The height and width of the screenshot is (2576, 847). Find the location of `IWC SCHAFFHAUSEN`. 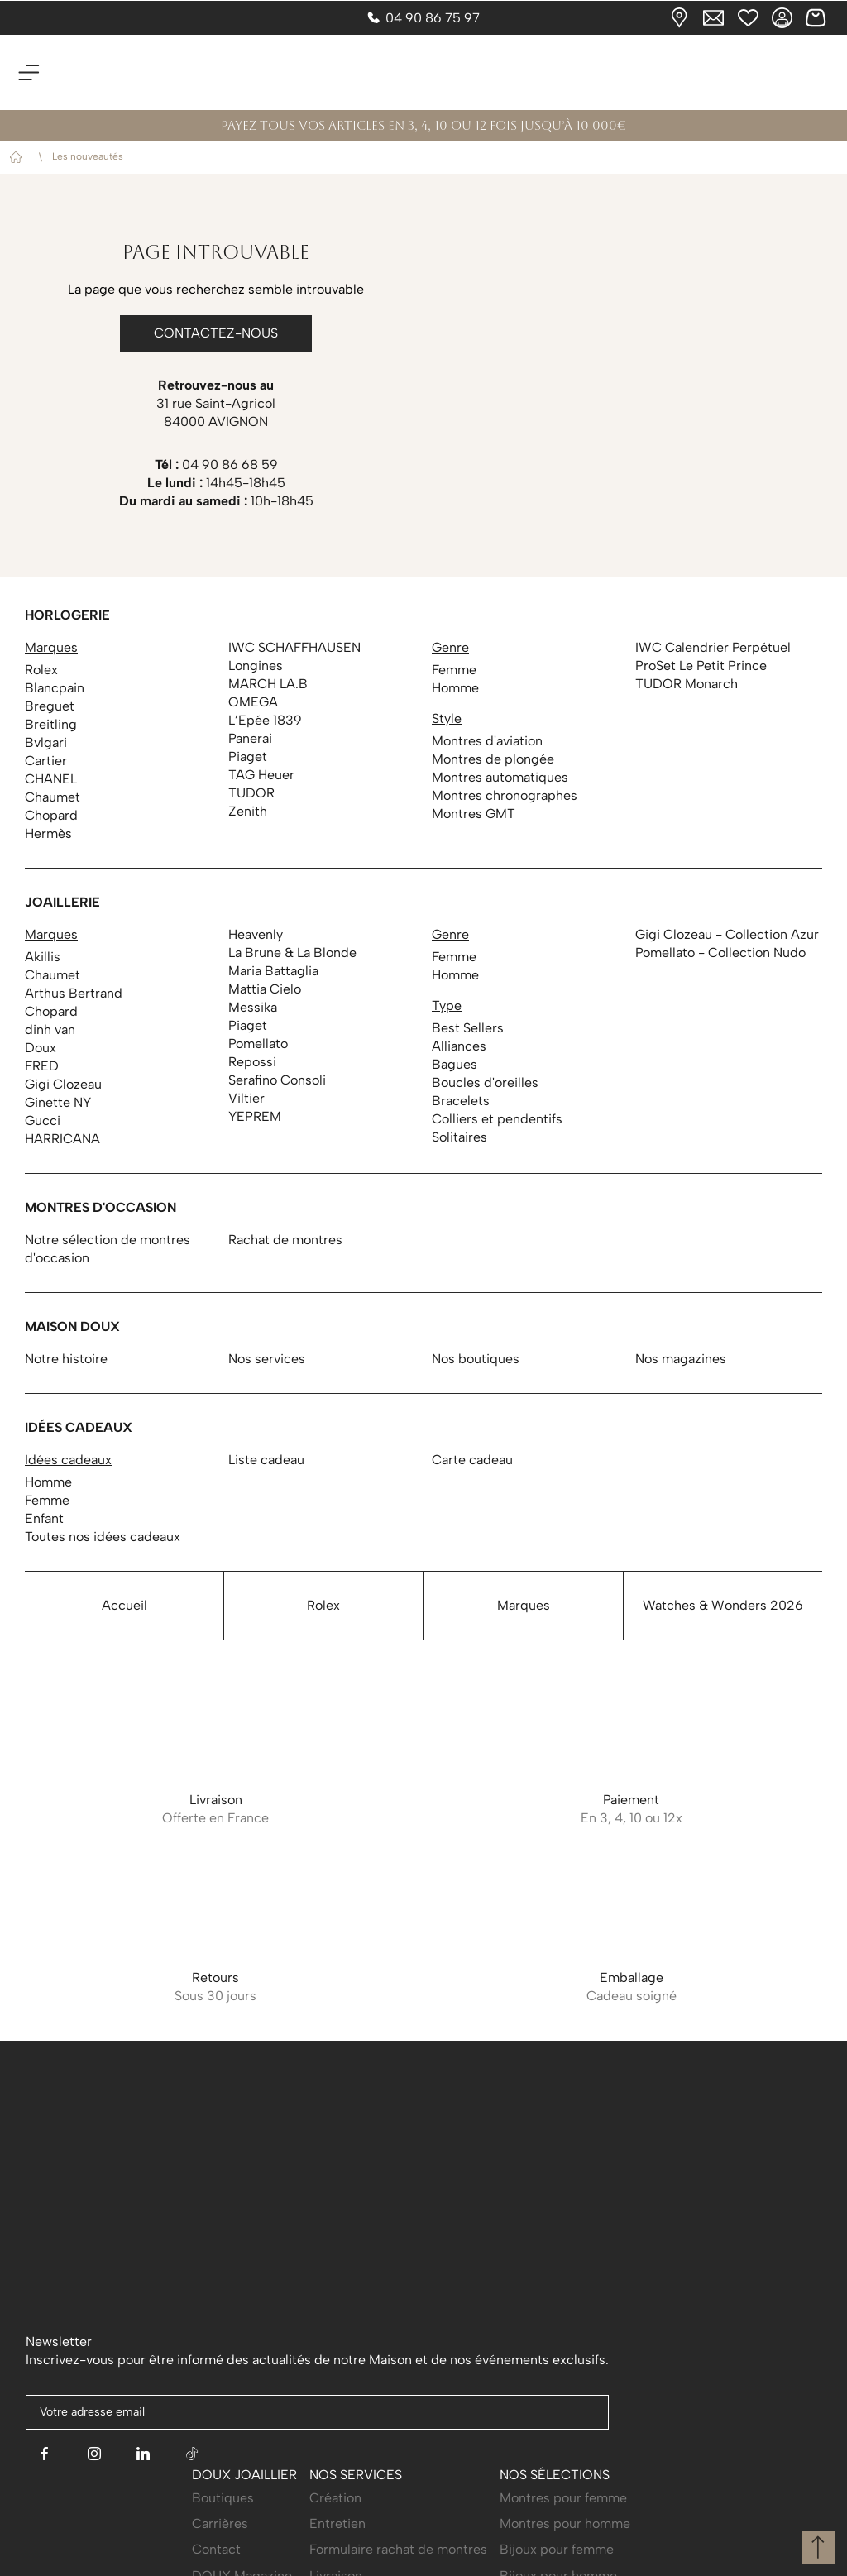

IWC SCHAFFHAUSEN is located at coordinates (294, 647).